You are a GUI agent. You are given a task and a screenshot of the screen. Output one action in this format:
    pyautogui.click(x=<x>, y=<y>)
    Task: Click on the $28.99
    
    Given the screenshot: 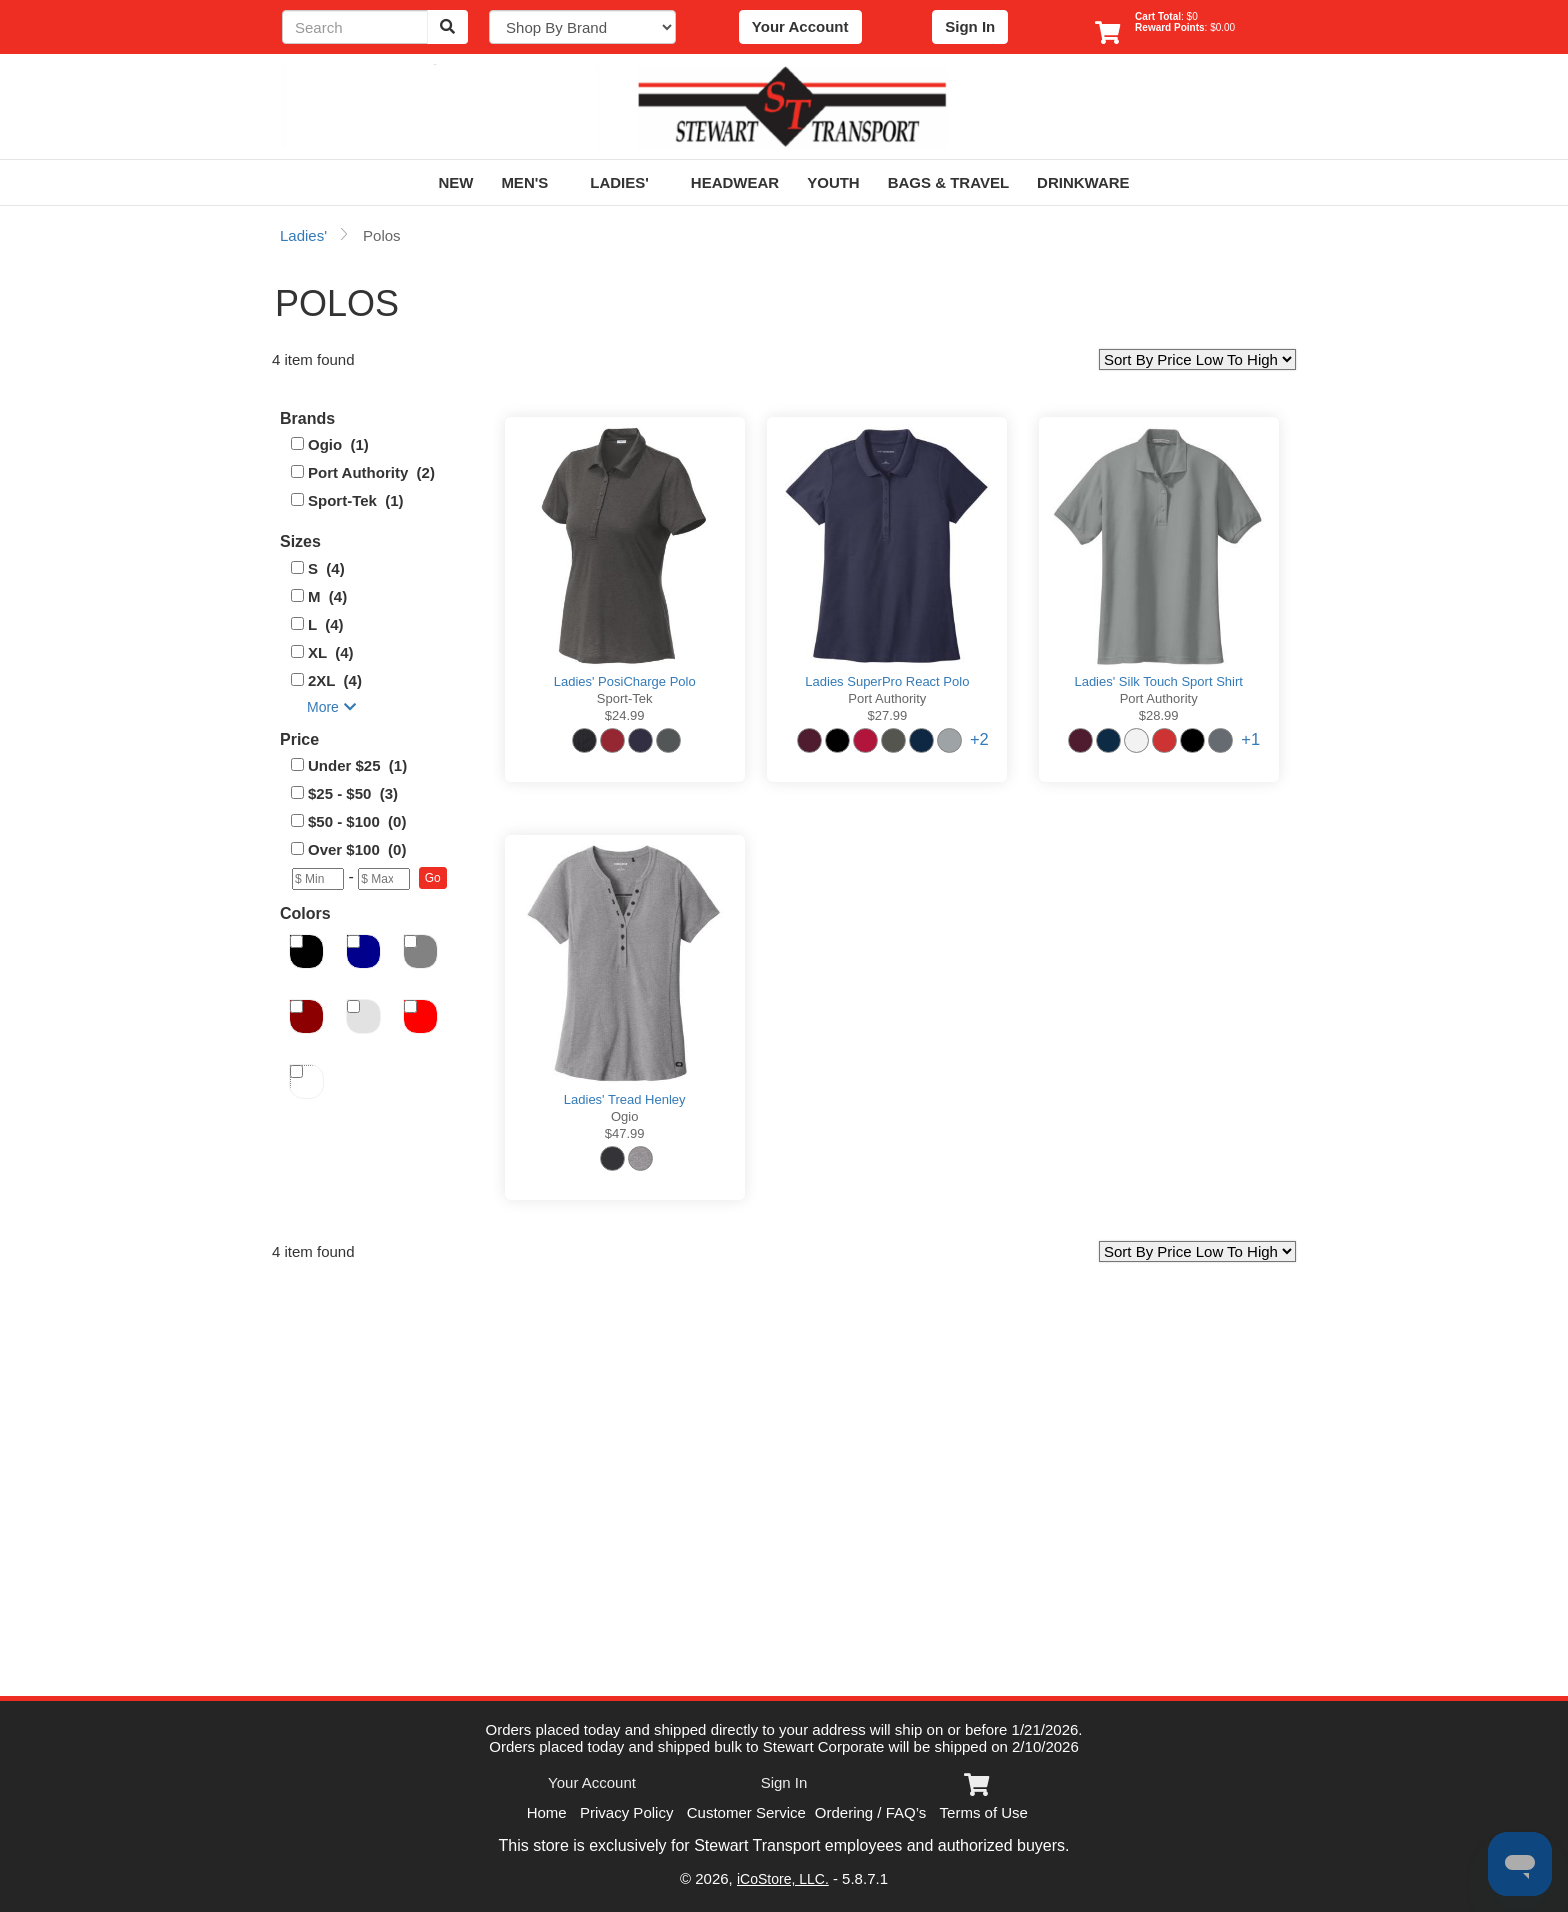 What is the action you would take?
    pyautogui.click(x=1159, y=715)
    